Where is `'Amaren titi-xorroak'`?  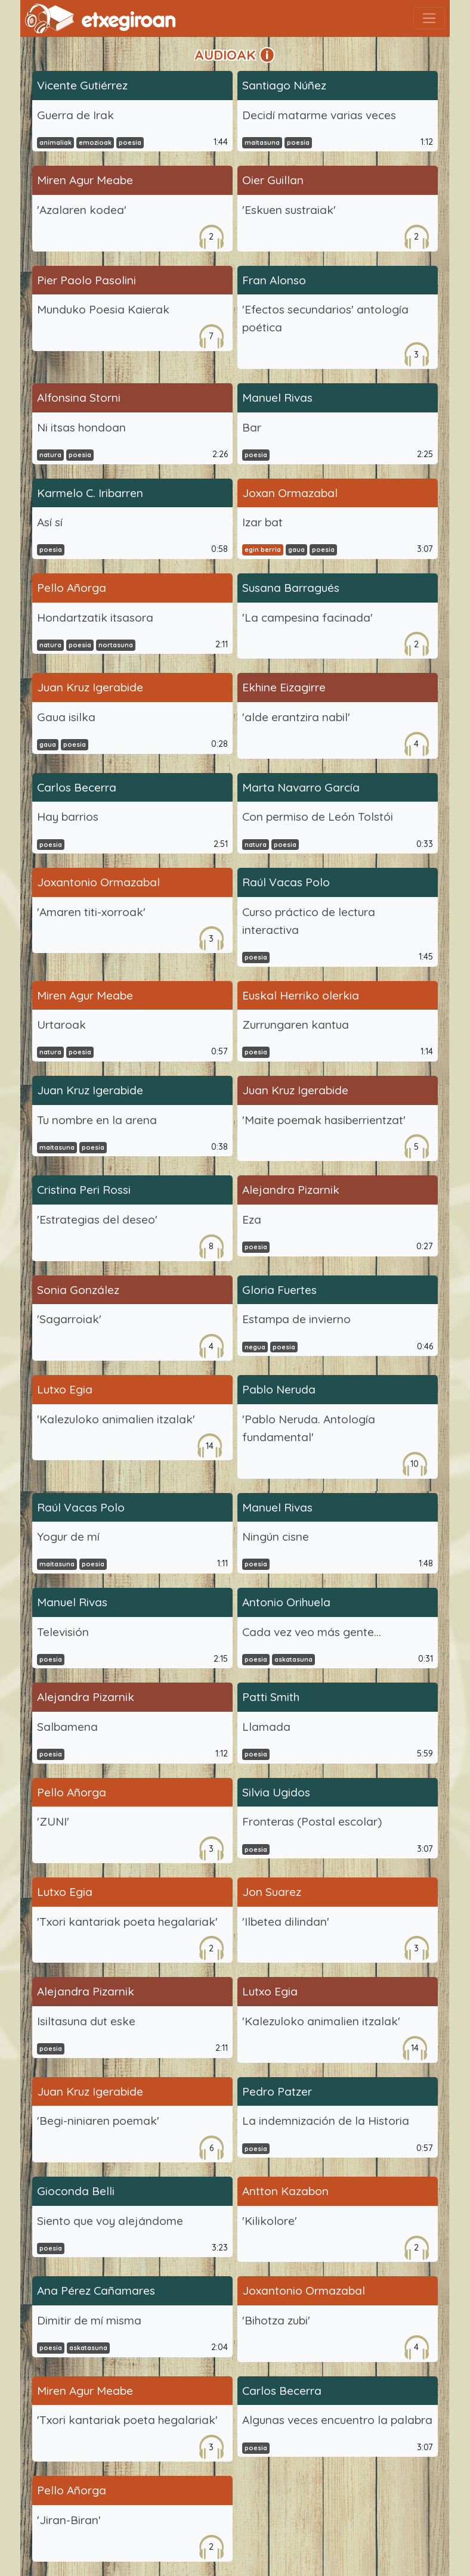
'Amaren titi-xorroak' is located at coordinates (91, 912).